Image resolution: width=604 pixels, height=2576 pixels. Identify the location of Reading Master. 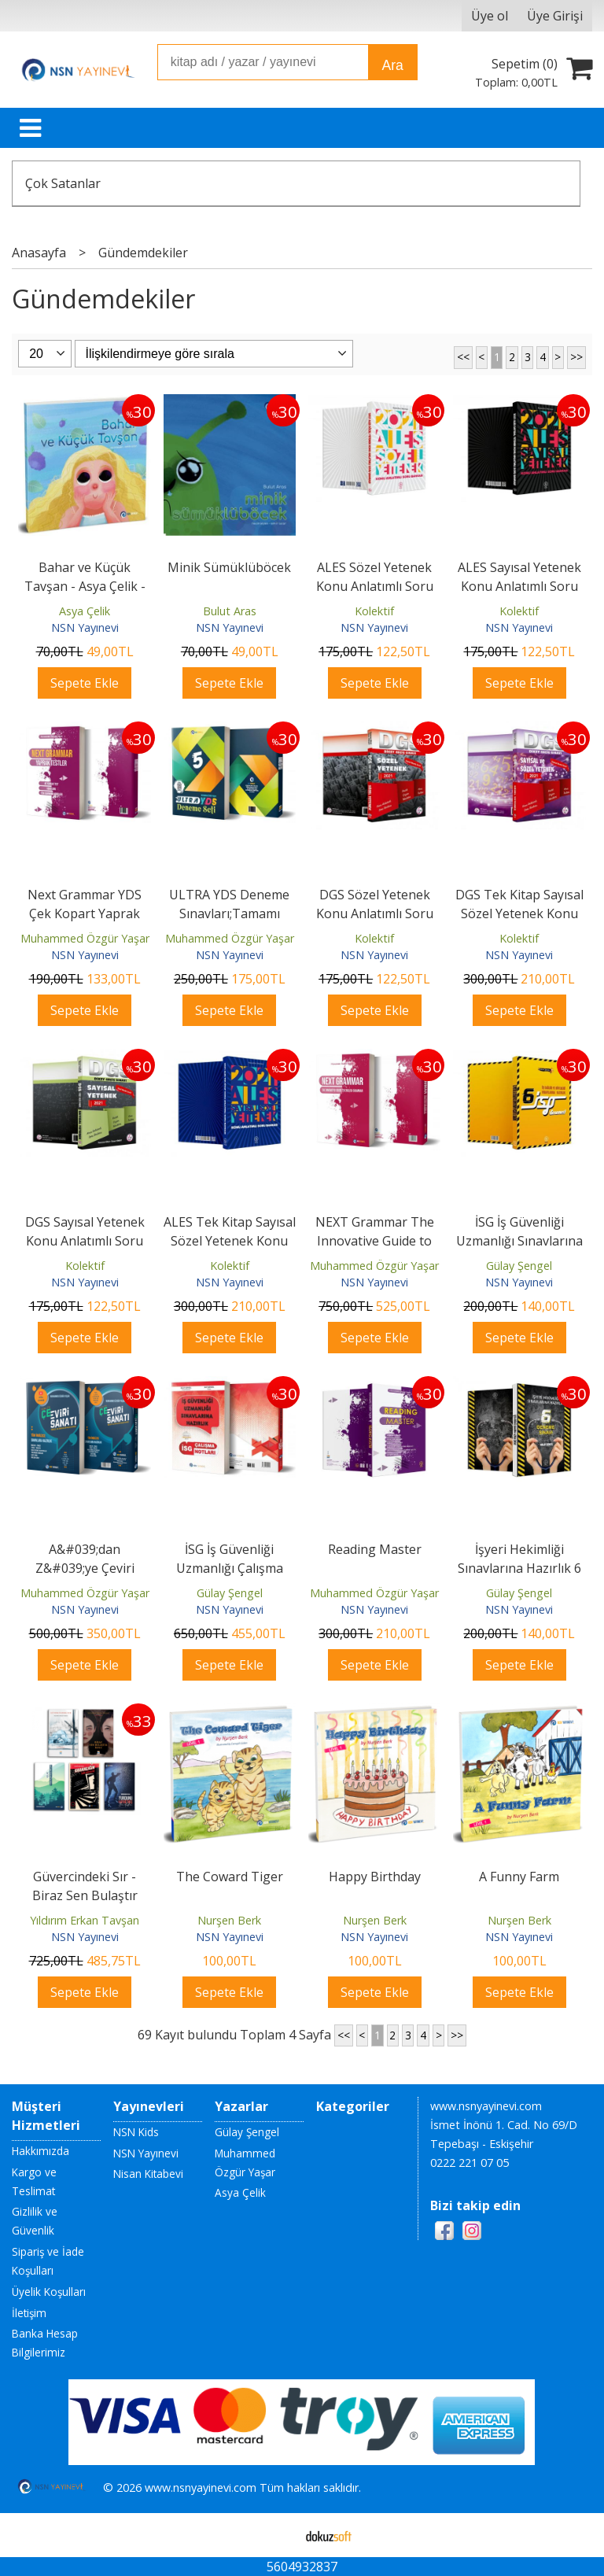
(375, 1549).